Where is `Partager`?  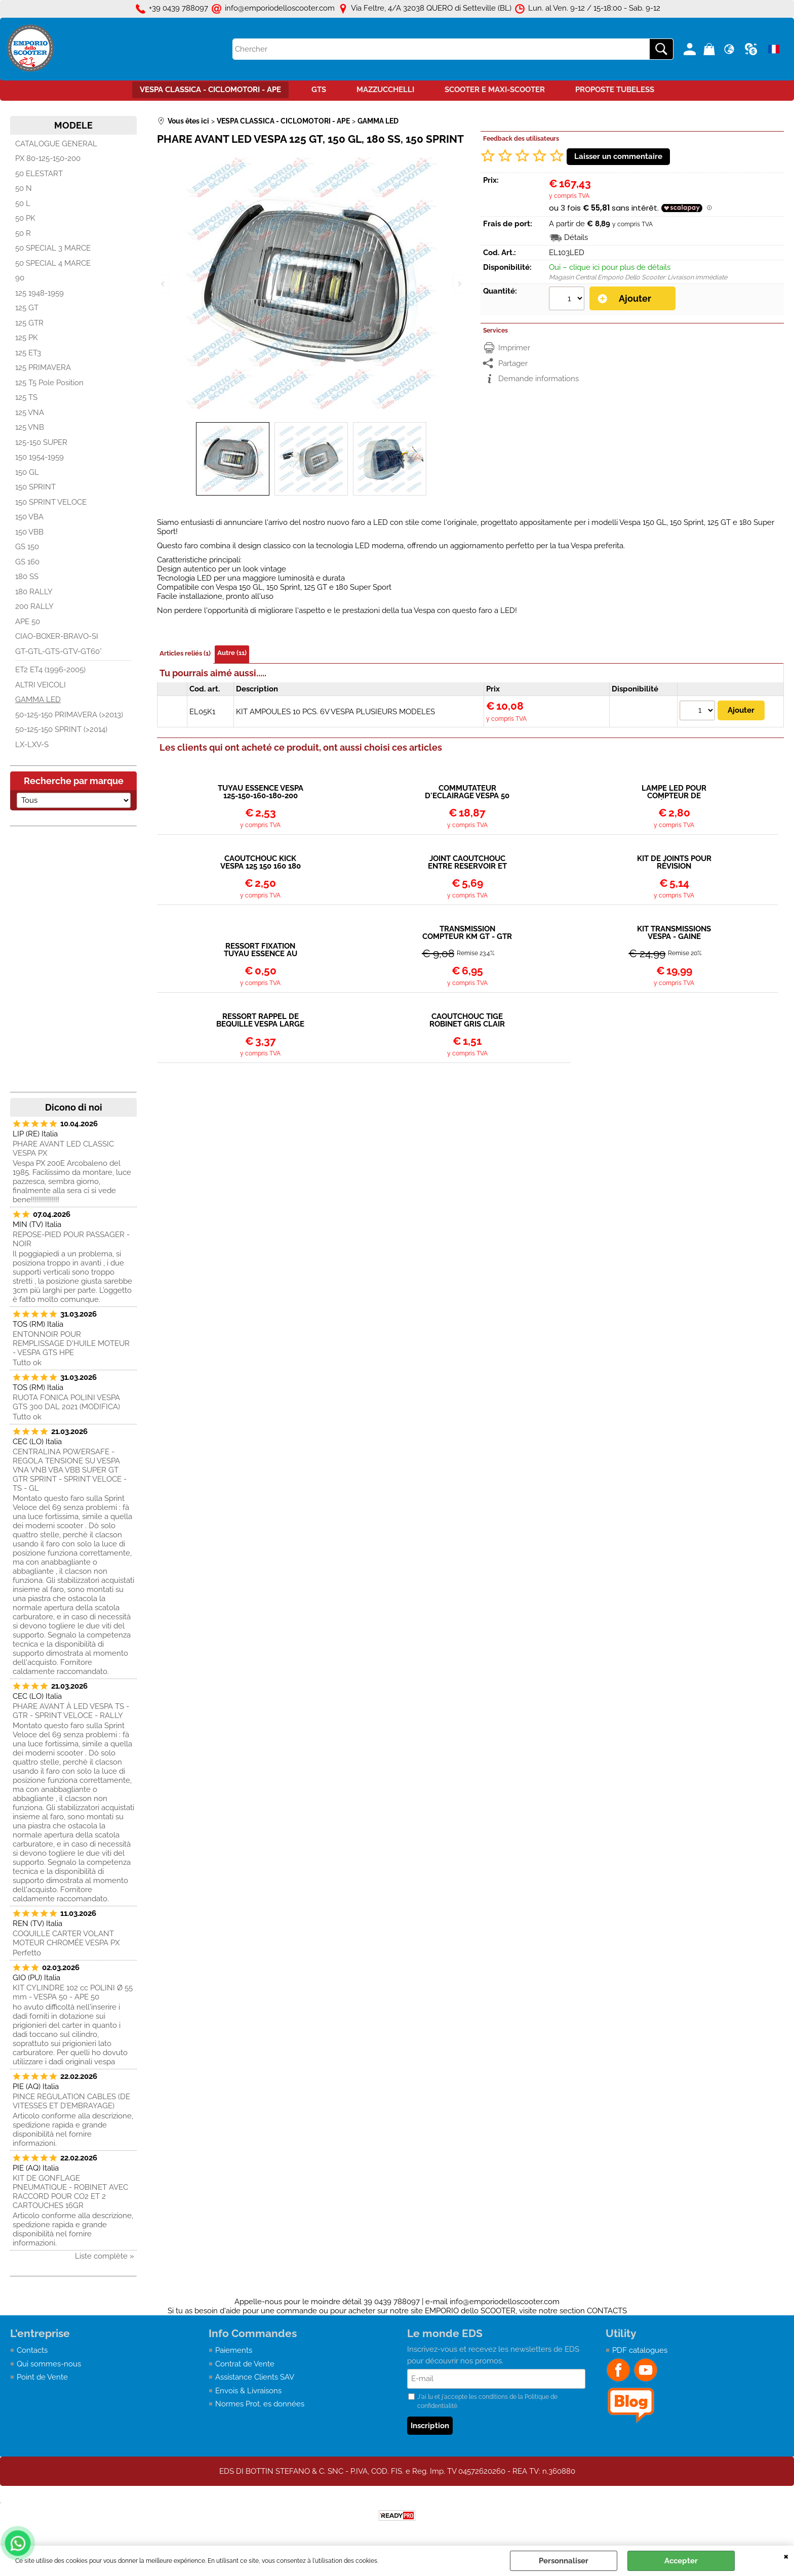 Partager is located at coordinates (513, 363).